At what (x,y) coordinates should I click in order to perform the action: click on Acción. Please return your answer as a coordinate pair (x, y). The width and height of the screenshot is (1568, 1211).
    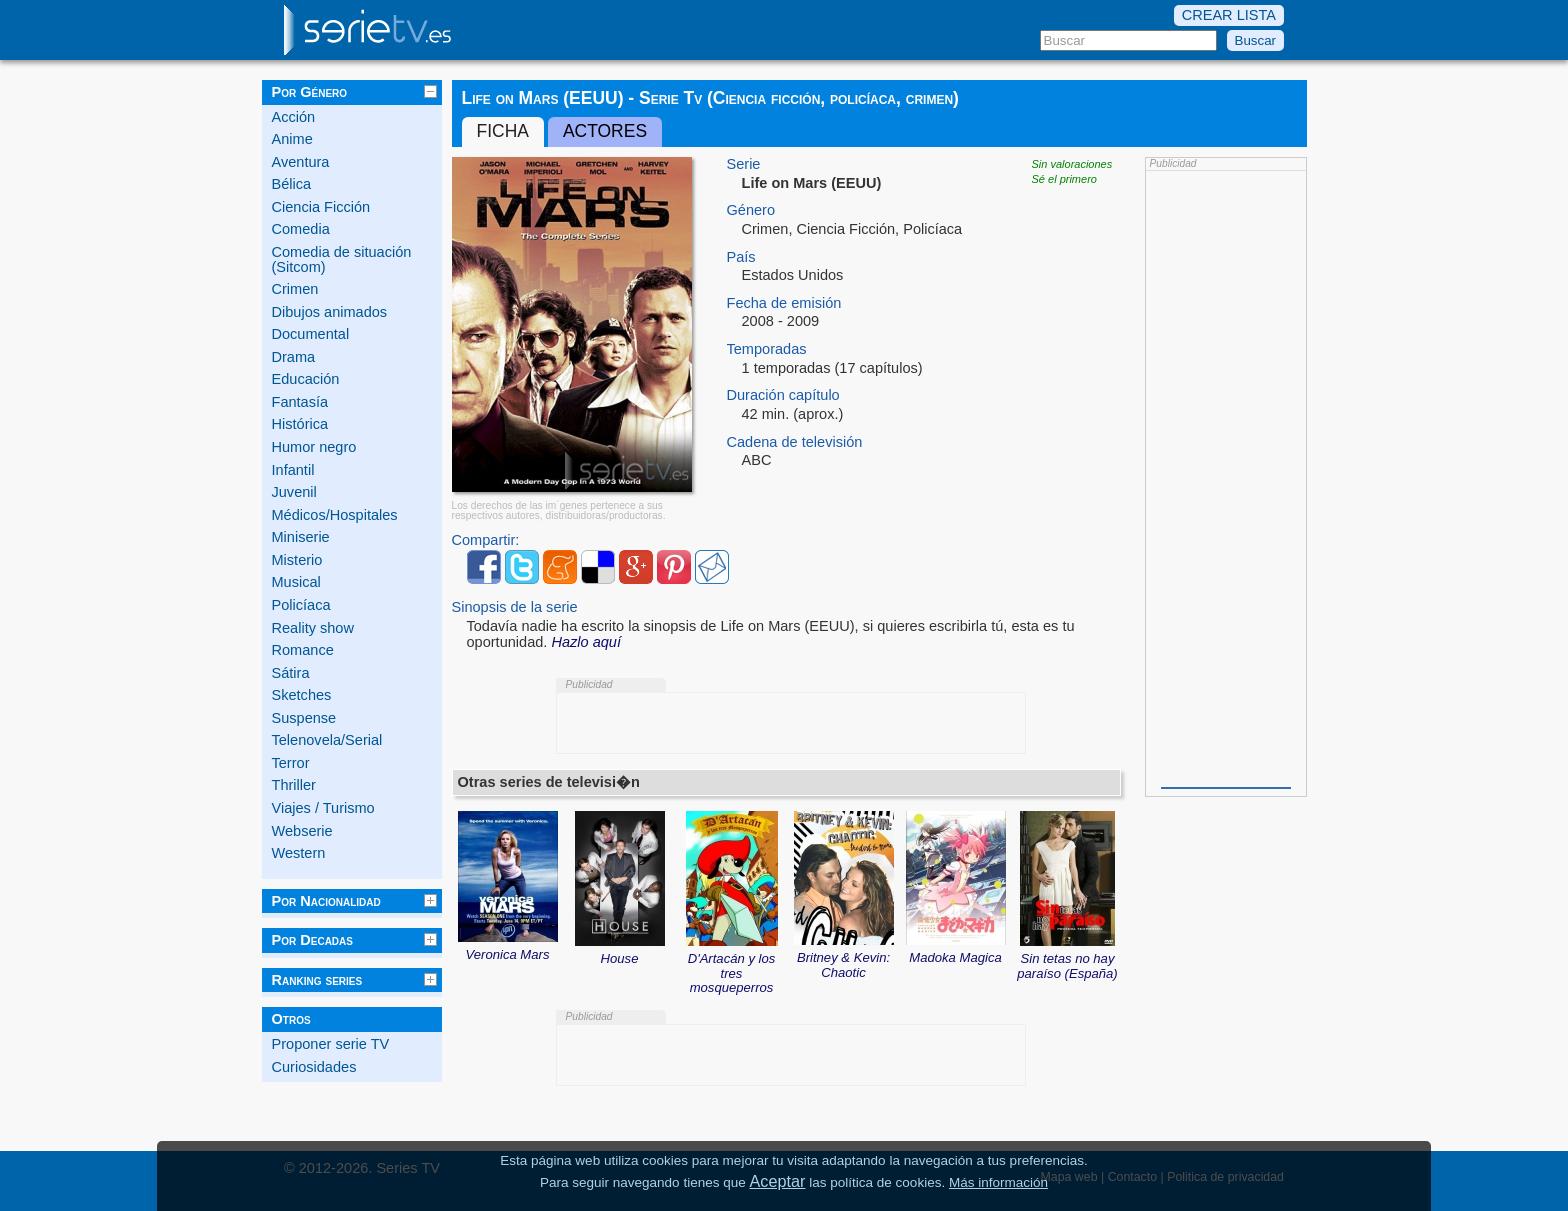
    Looking at the image, I should click on (294, 117).